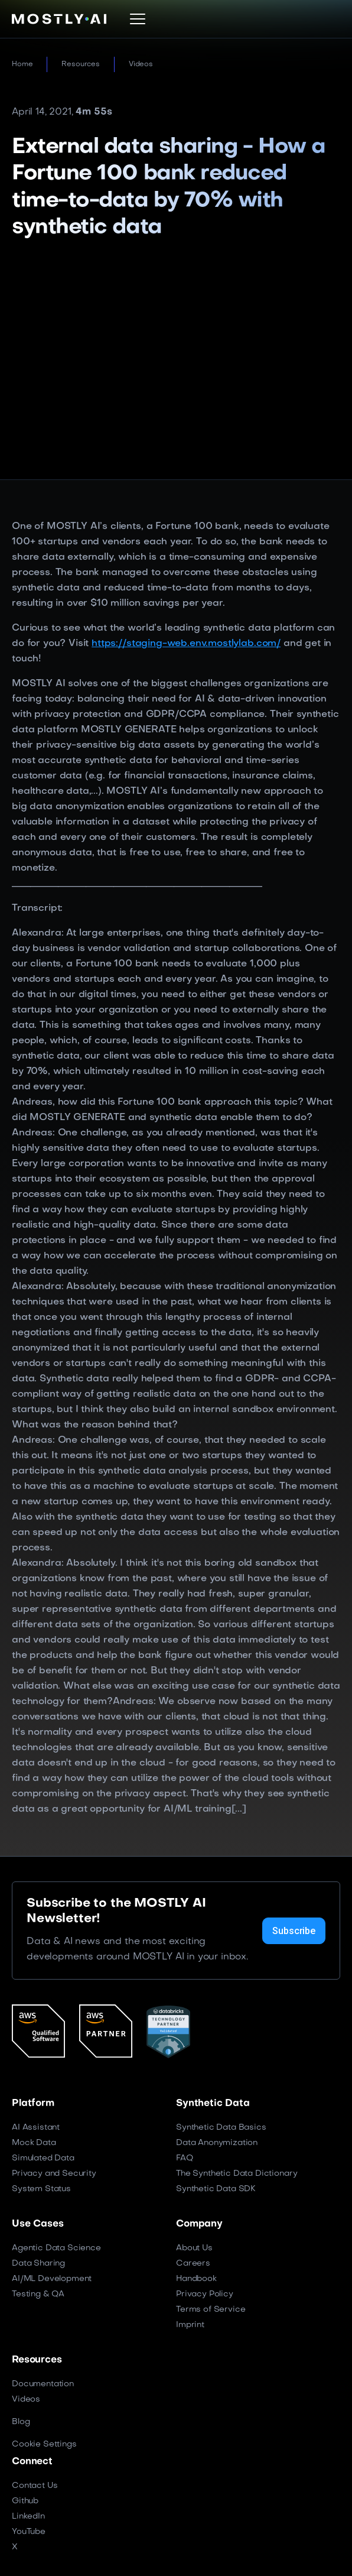  I want to click on System Status, so click(41, 2189).